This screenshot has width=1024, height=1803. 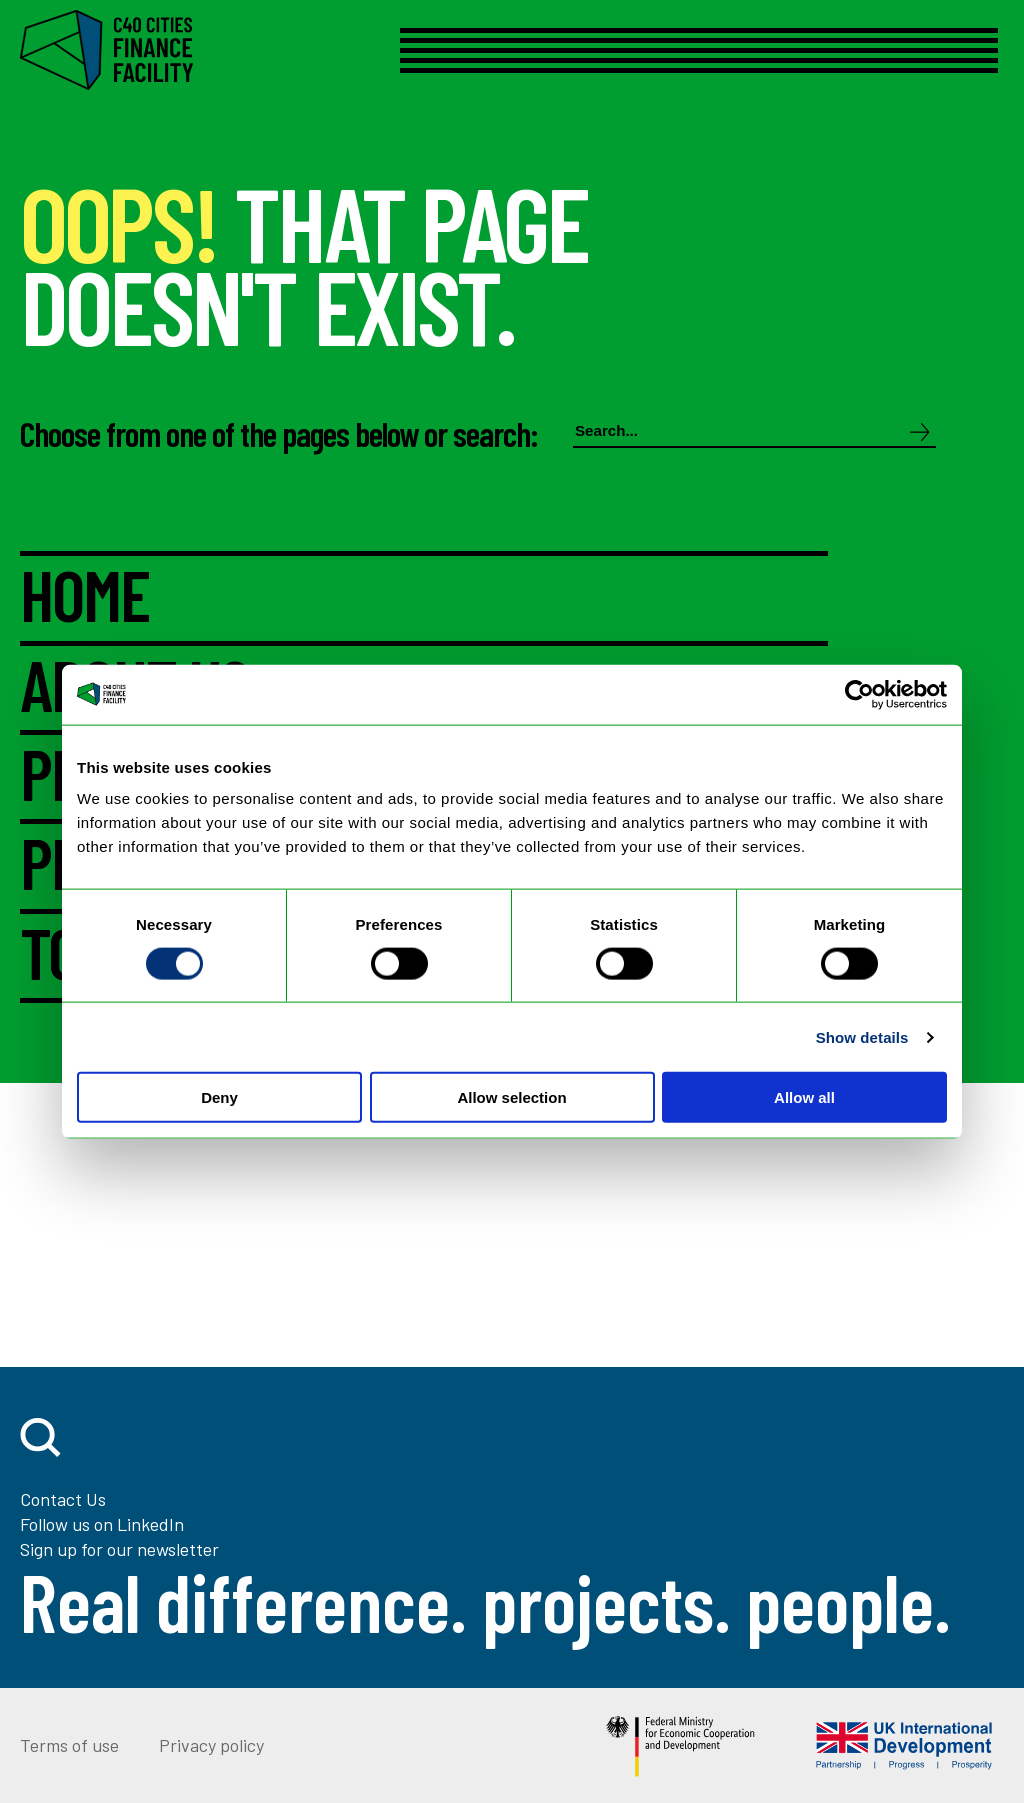 What do you see at coordinates (676, 50) in the screenshot?
I see `[Open menu]` at bounding box center [676, 50].